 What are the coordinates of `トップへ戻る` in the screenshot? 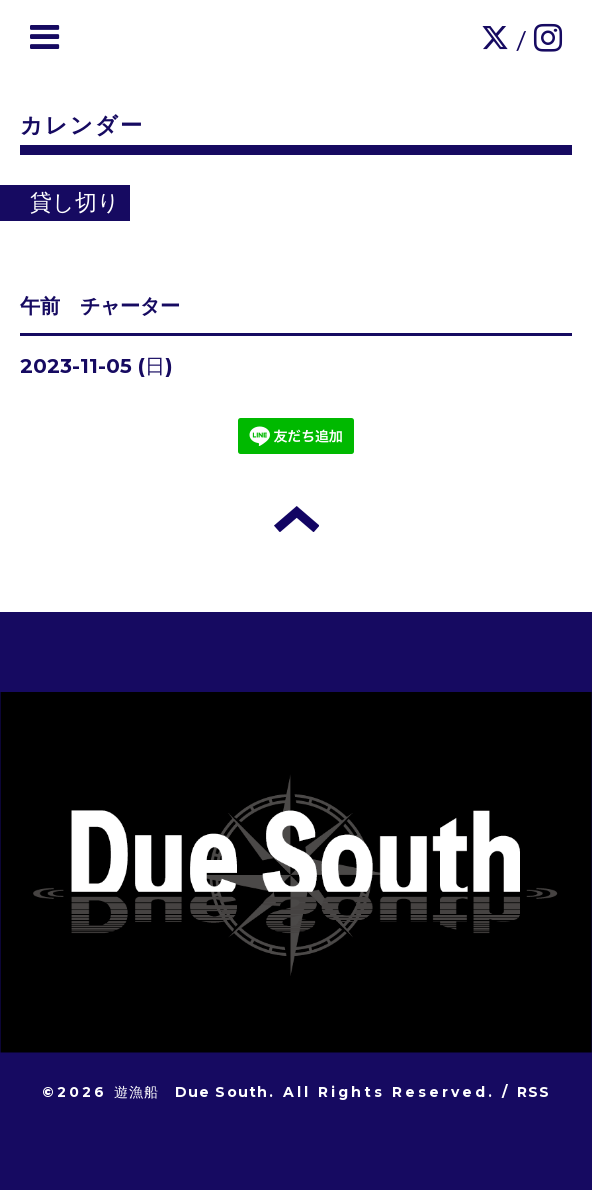 It's located at (296, 519).